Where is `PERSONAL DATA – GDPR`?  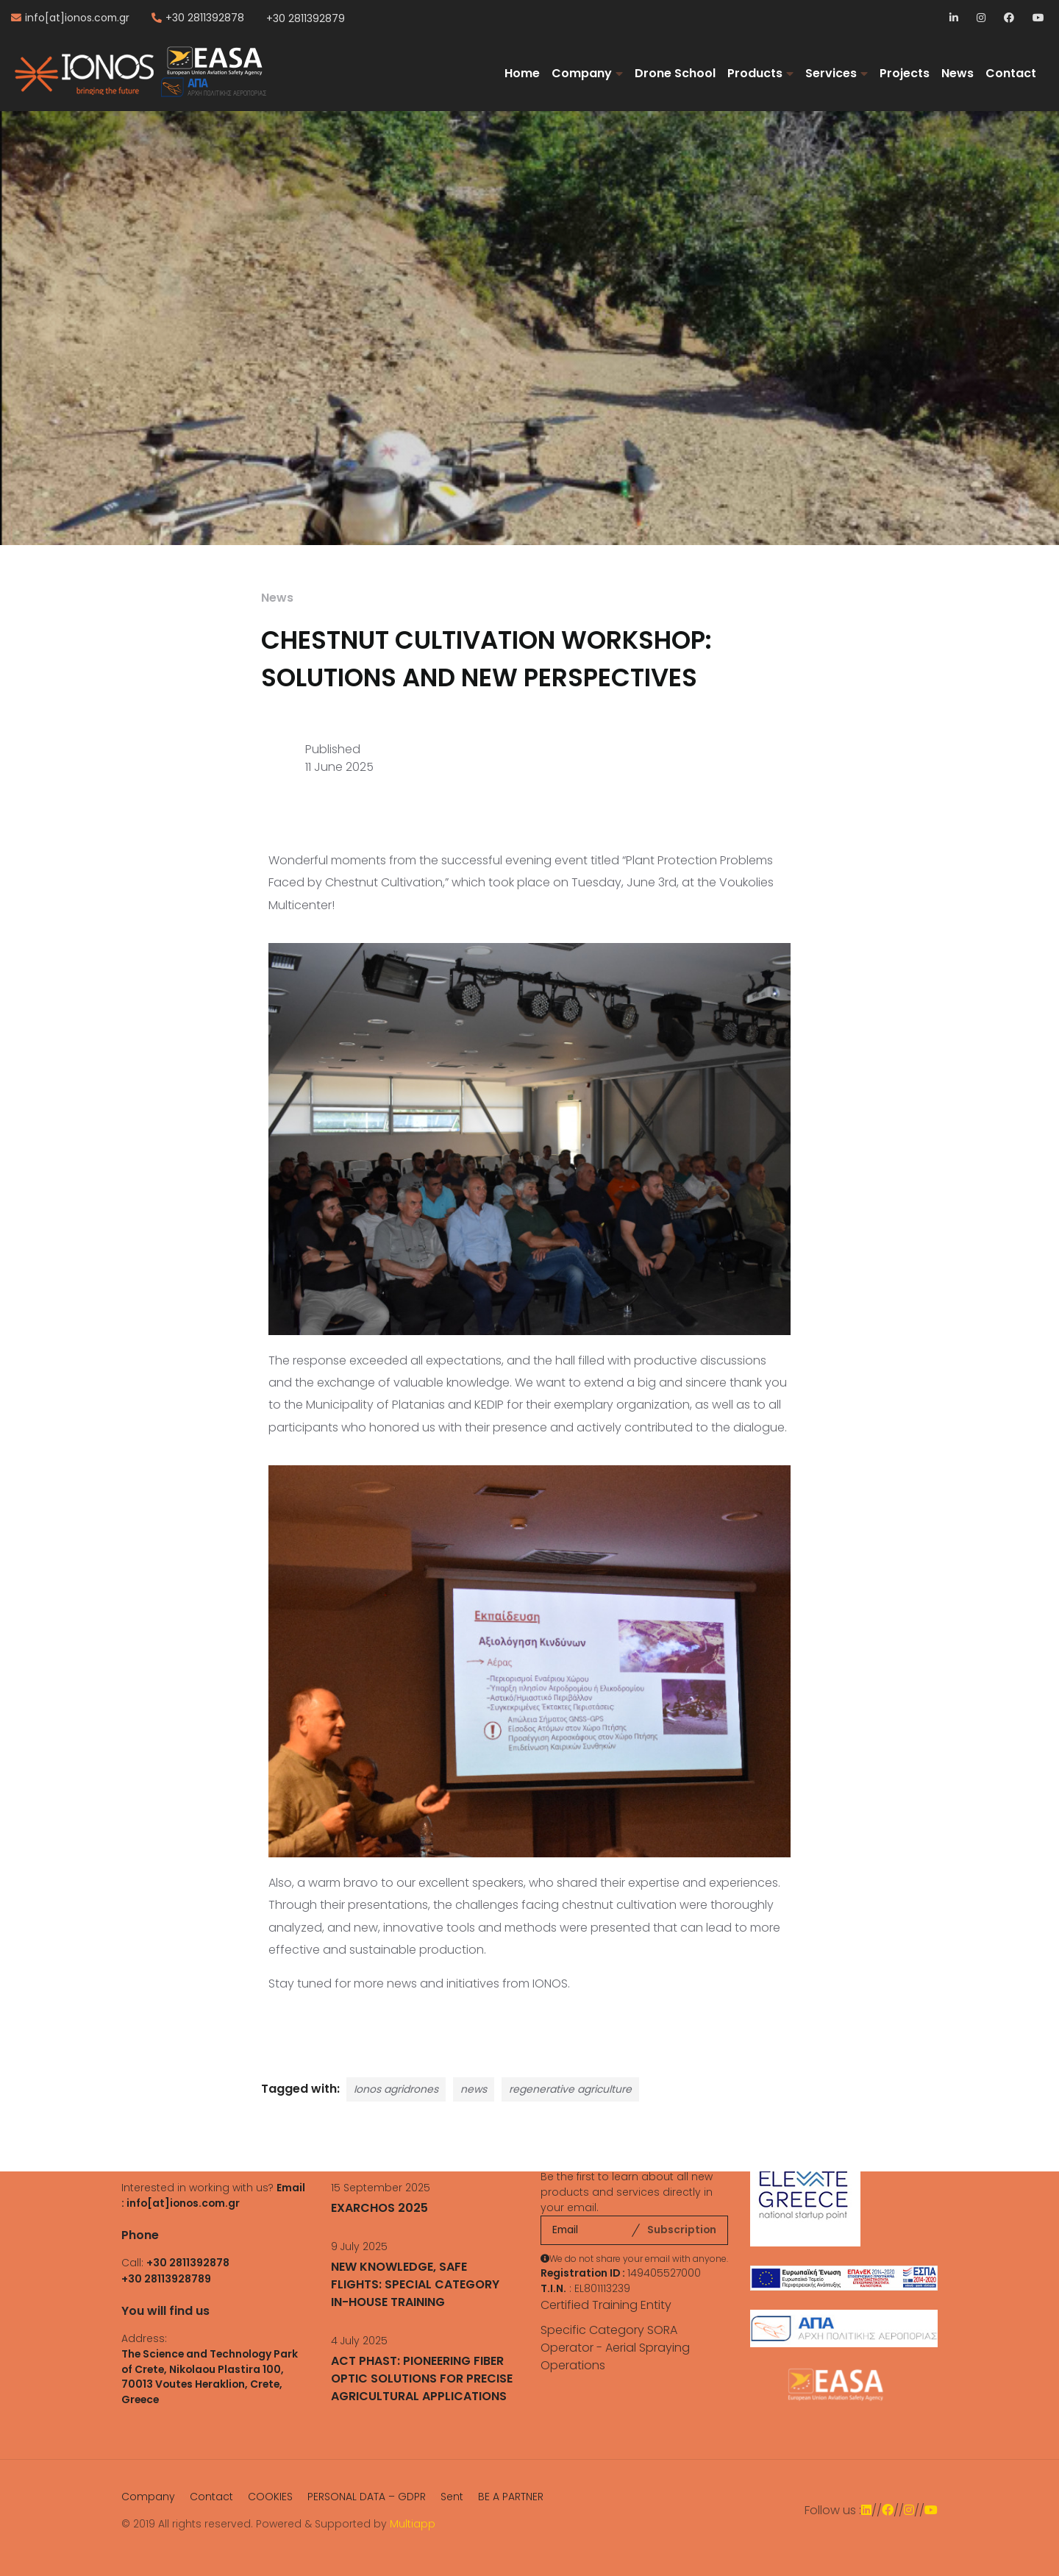
PERSONAL DATA – GDPR is located at coordinates (366, 2496).